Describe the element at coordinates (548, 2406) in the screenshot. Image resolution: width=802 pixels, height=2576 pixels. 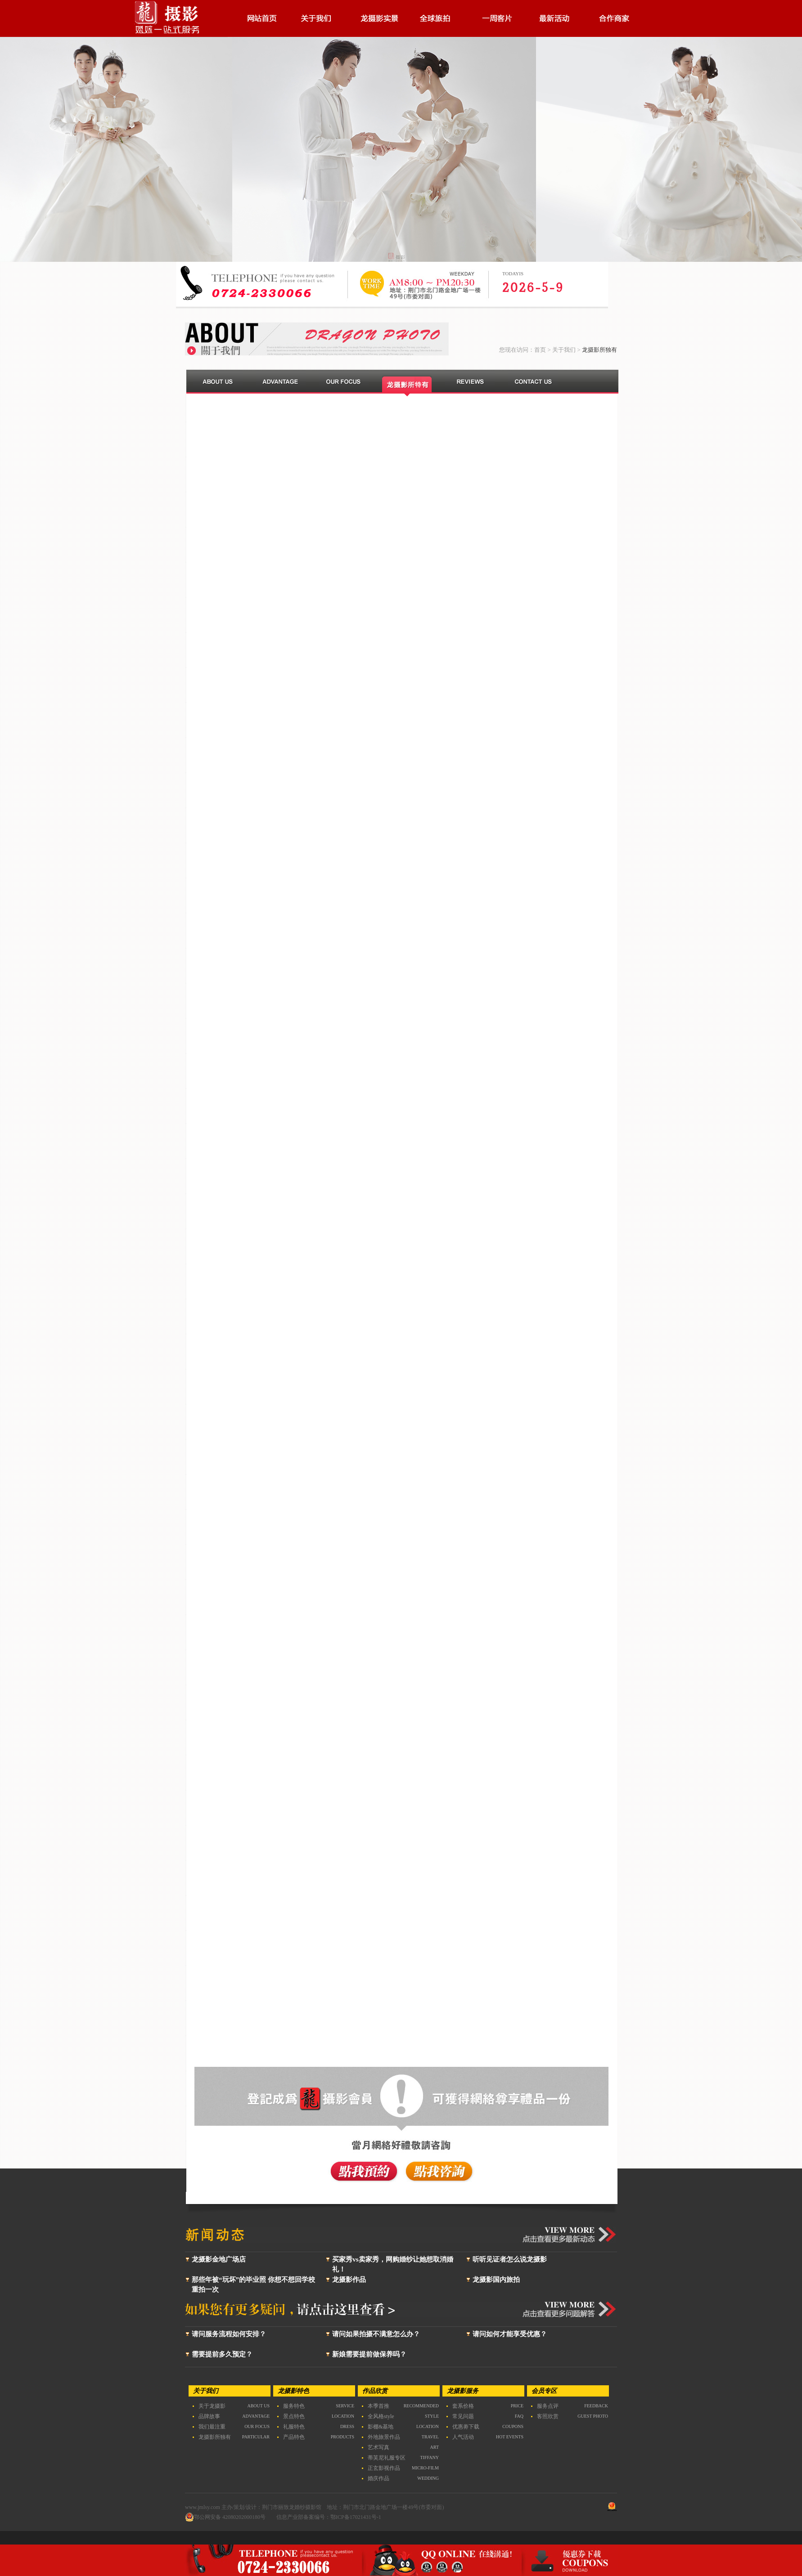
I see `服务点评` at that location.